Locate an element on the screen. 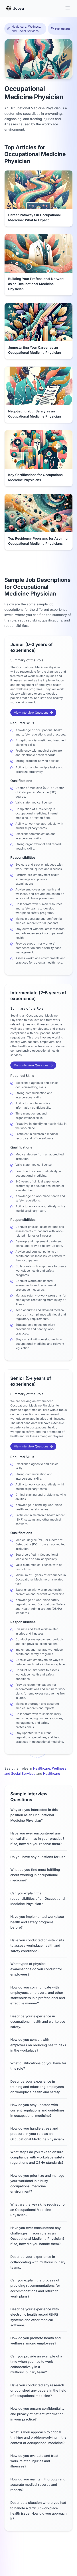 The image size is (77, 2576). What are the key skills required for an Occupational Medicine Physician? is located at coordinates (38, 2209).